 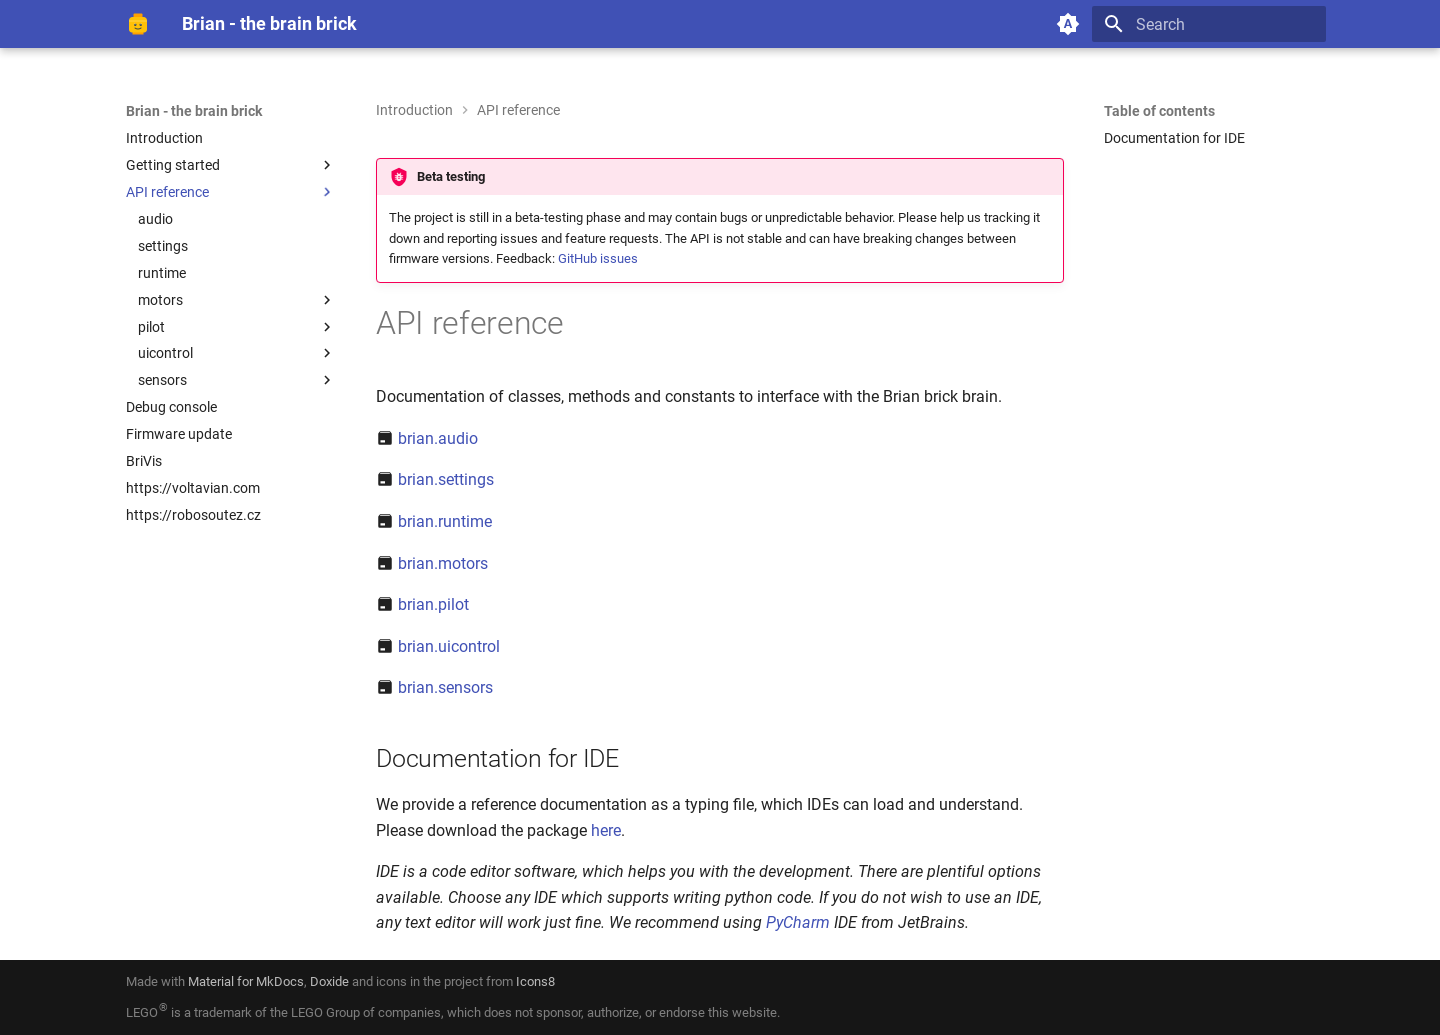 I want to click on brian.audio, so click(x=438, y=438).